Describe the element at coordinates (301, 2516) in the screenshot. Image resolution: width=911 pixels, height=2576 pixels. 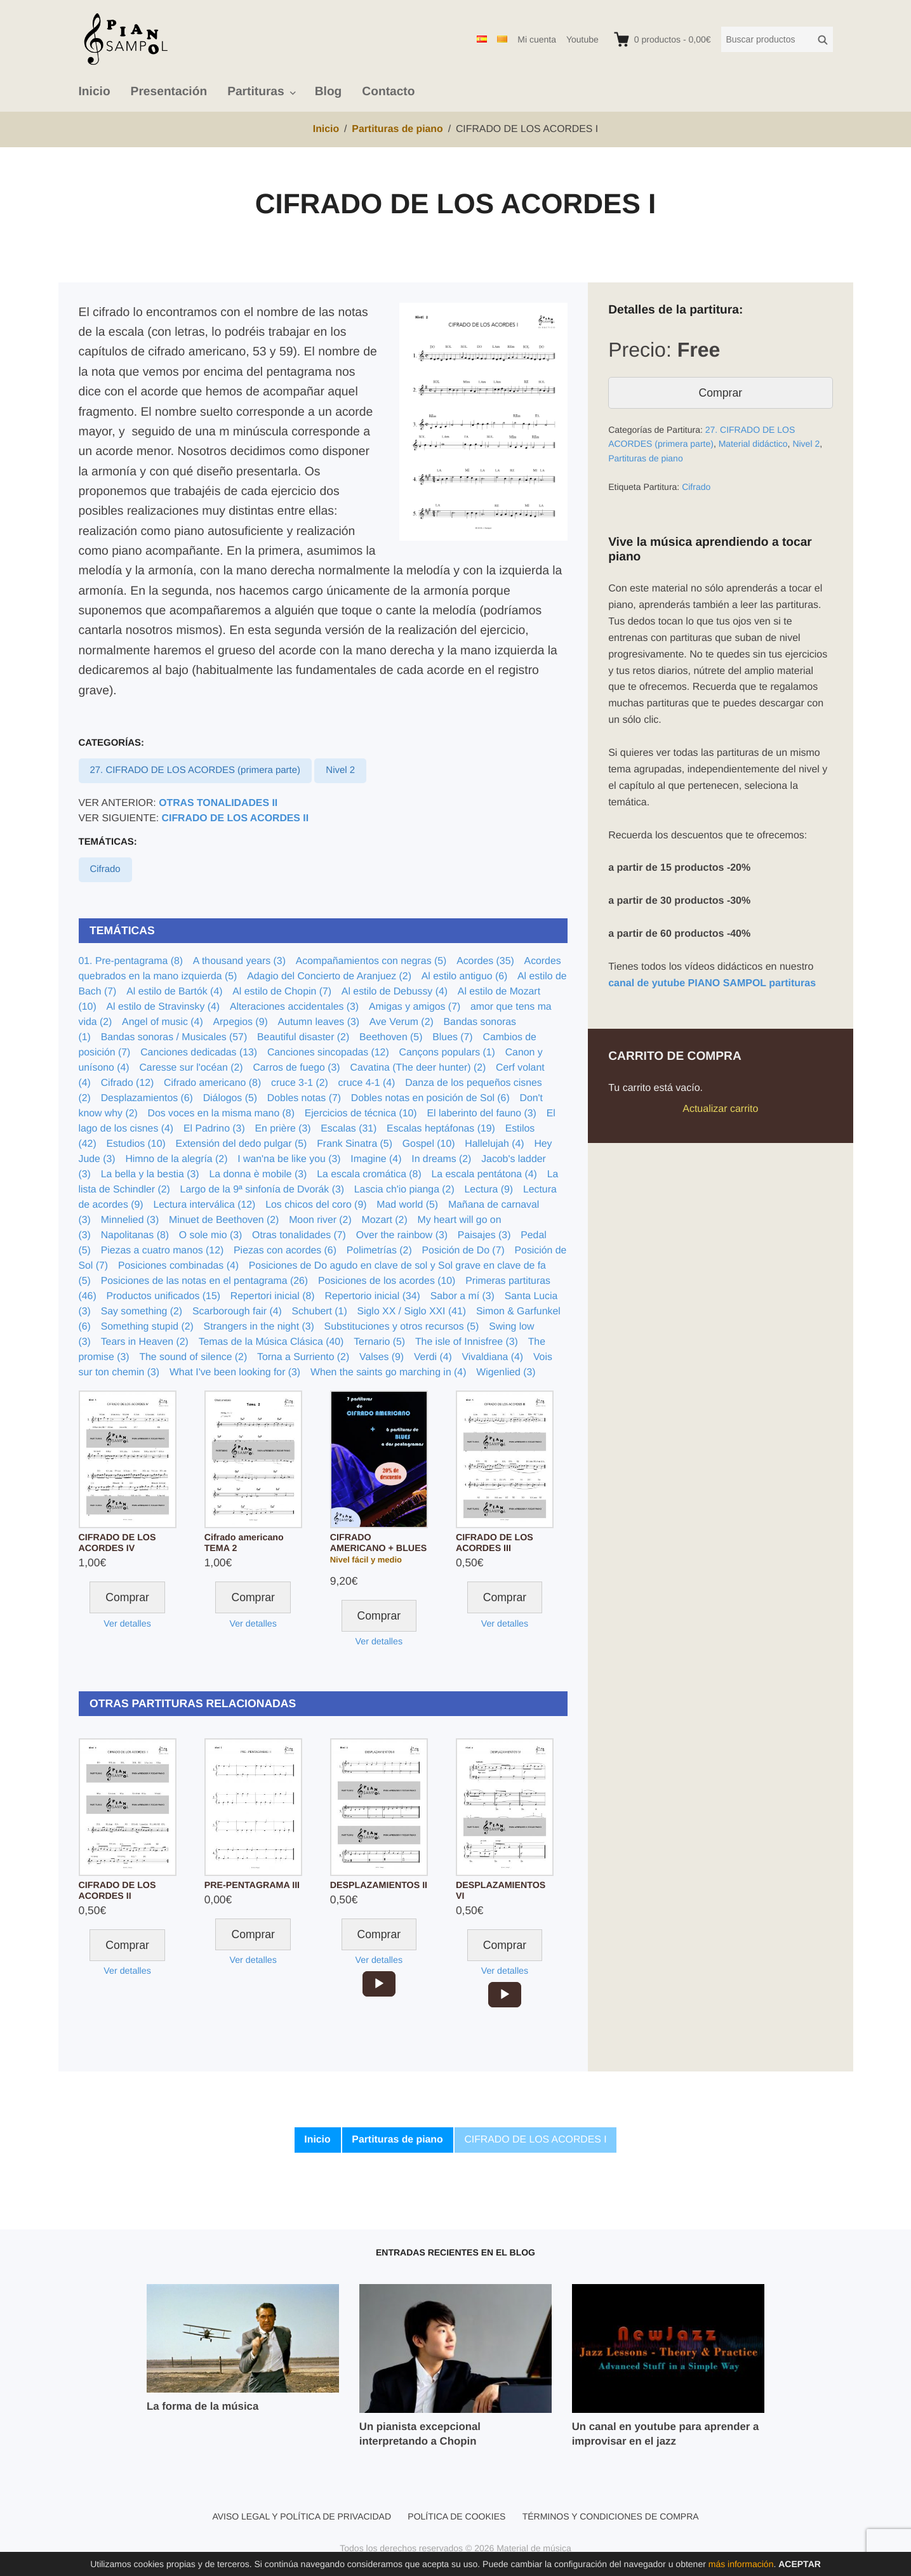
I see `Aviso legal y política de privacidad` at that location.